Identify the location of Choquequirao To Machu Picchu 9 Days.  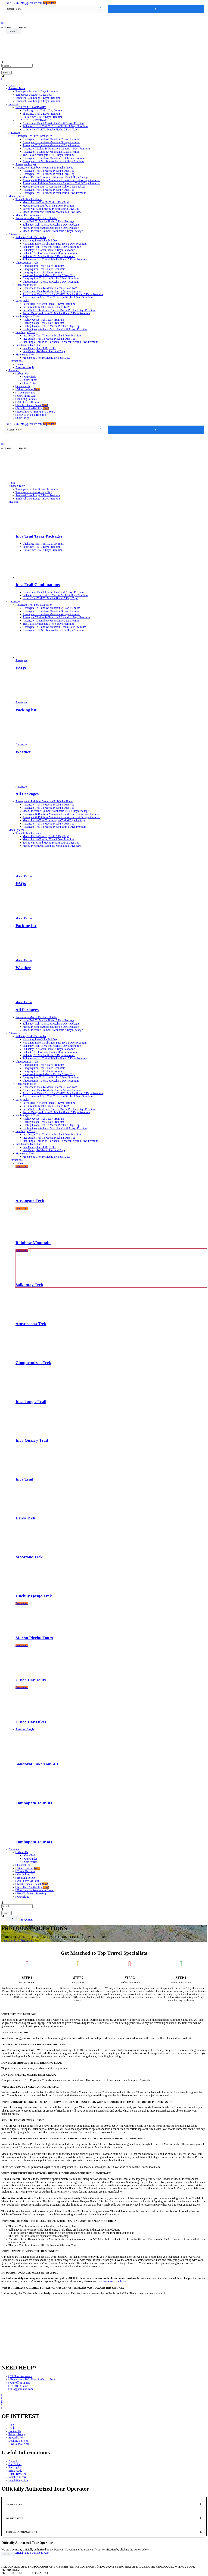
(51, 281).